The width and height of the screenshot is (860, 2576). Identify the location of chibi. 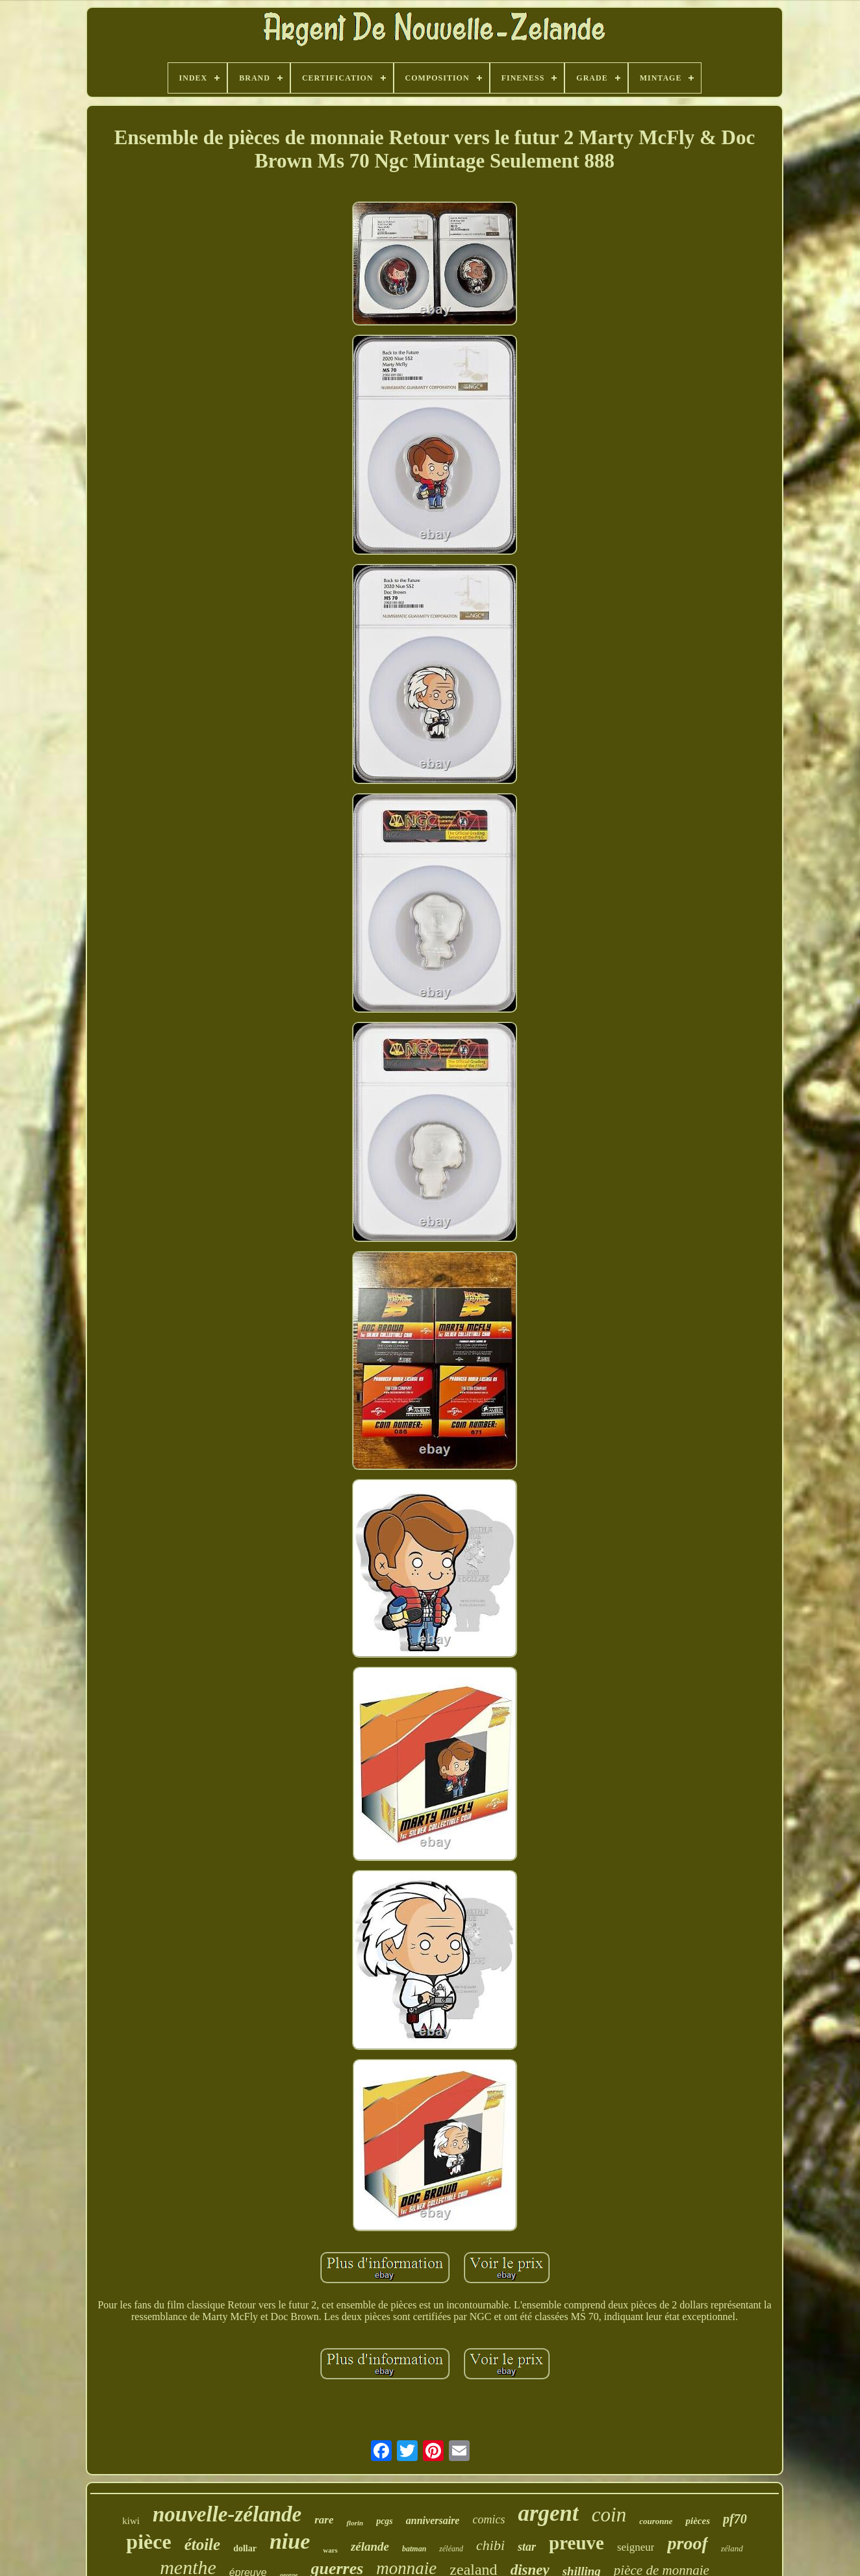
(490, 2545).